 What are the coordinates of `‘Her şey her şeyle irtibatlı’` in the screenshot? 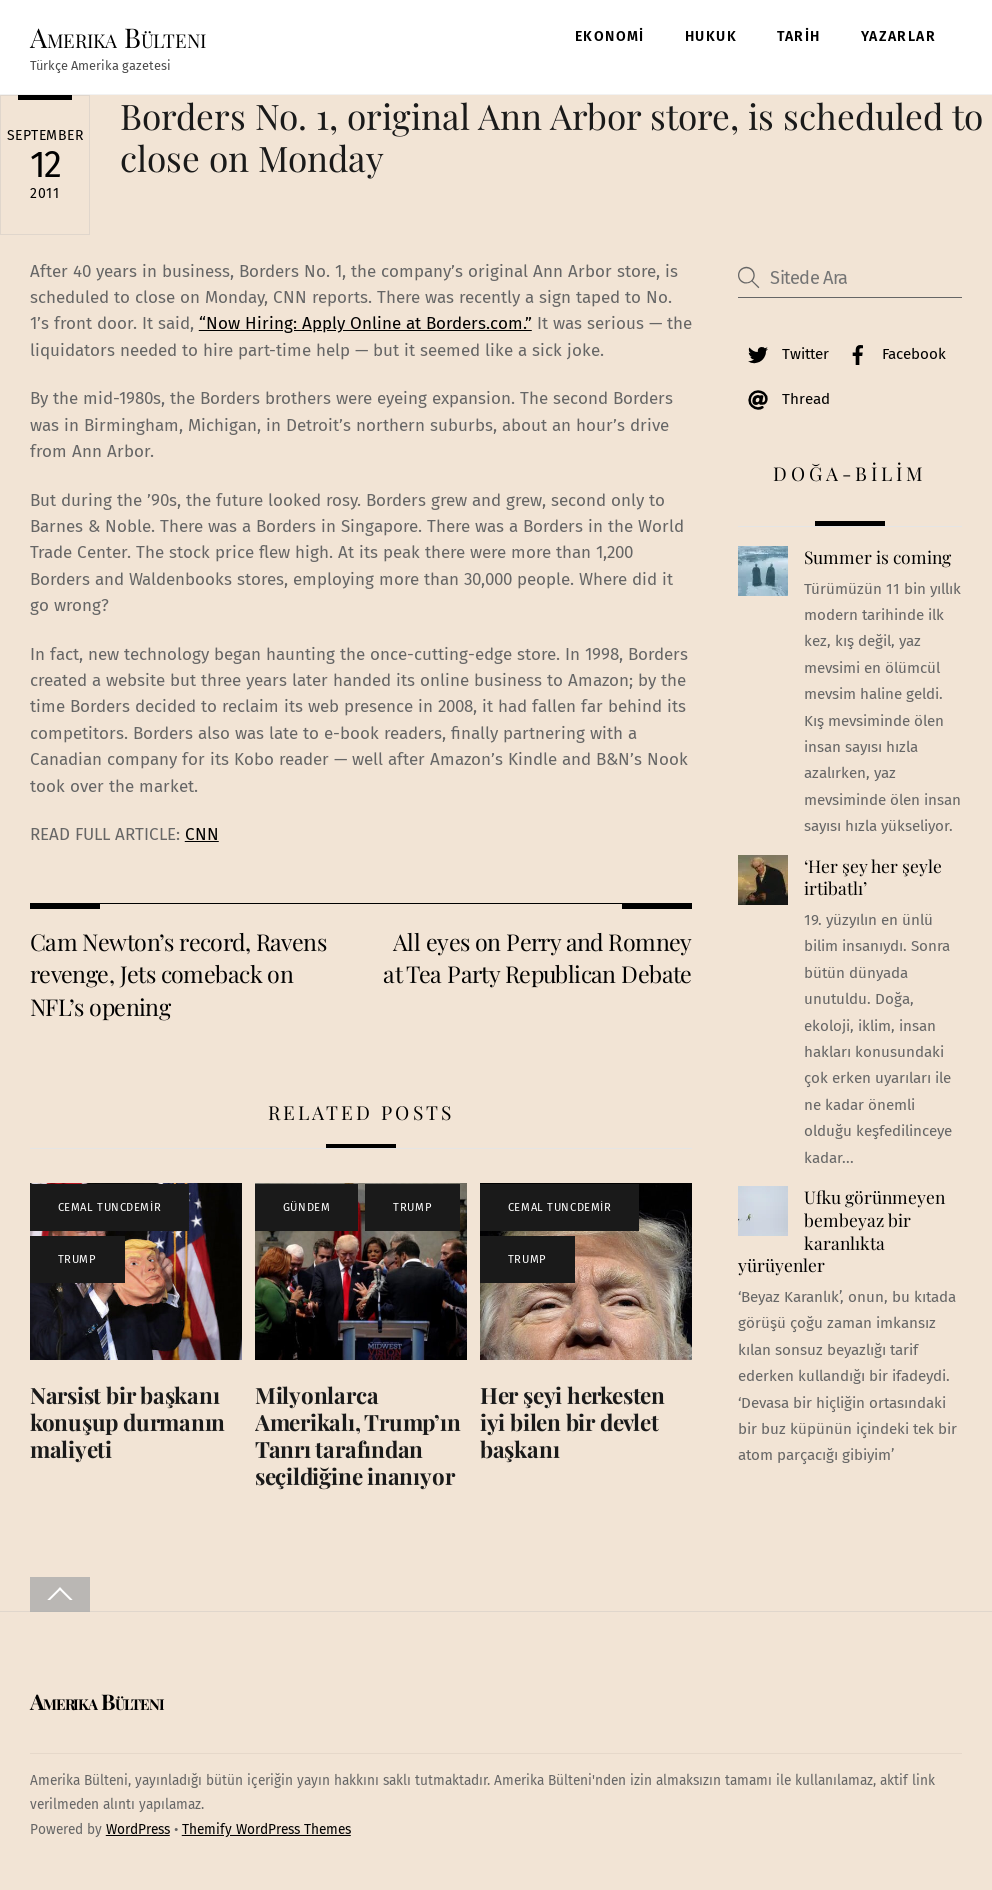 It's located at (873, 877).